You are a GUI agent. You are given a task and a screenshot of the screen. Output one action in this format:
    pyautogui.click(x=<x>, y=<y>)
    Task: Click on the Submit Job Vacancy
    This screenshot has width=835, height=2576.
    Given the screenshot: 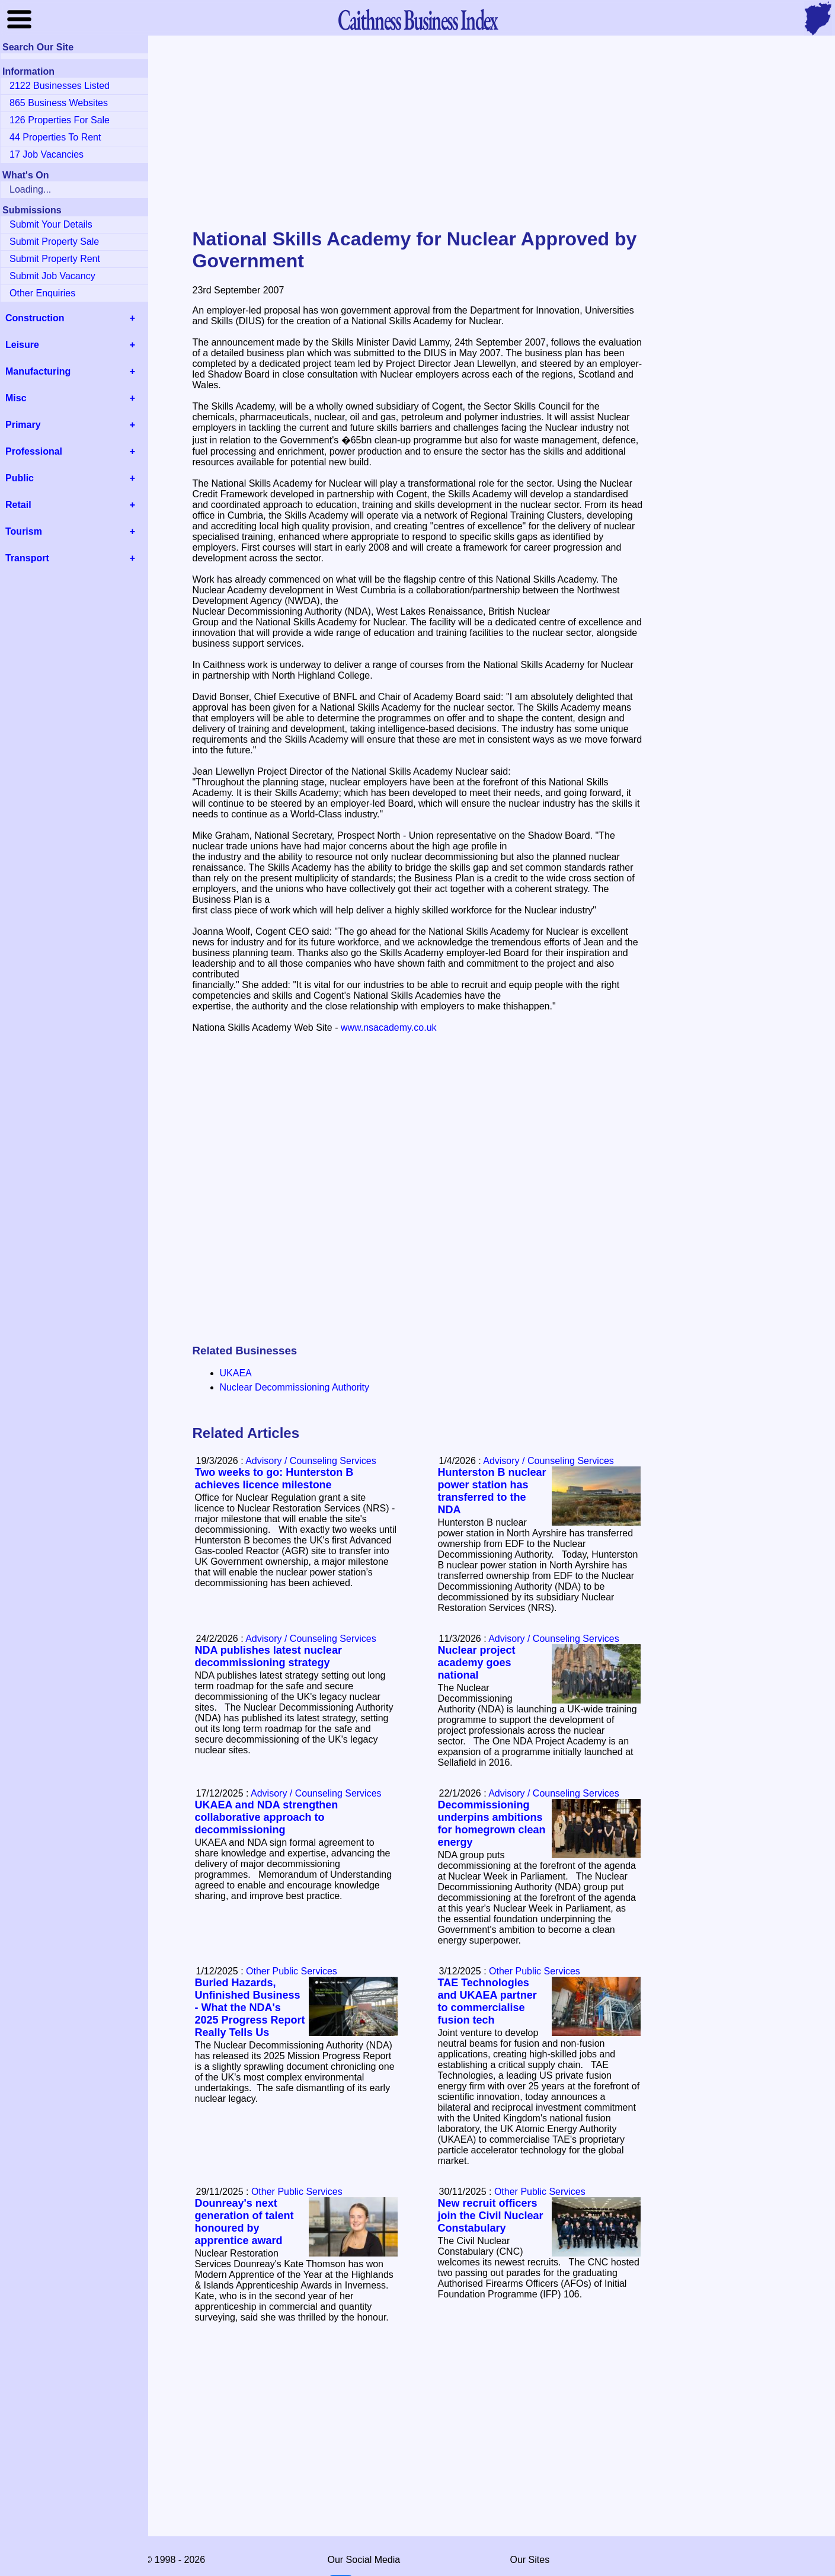 What is the action you would take?
    pyautogui.click(x=52, y=276)
    